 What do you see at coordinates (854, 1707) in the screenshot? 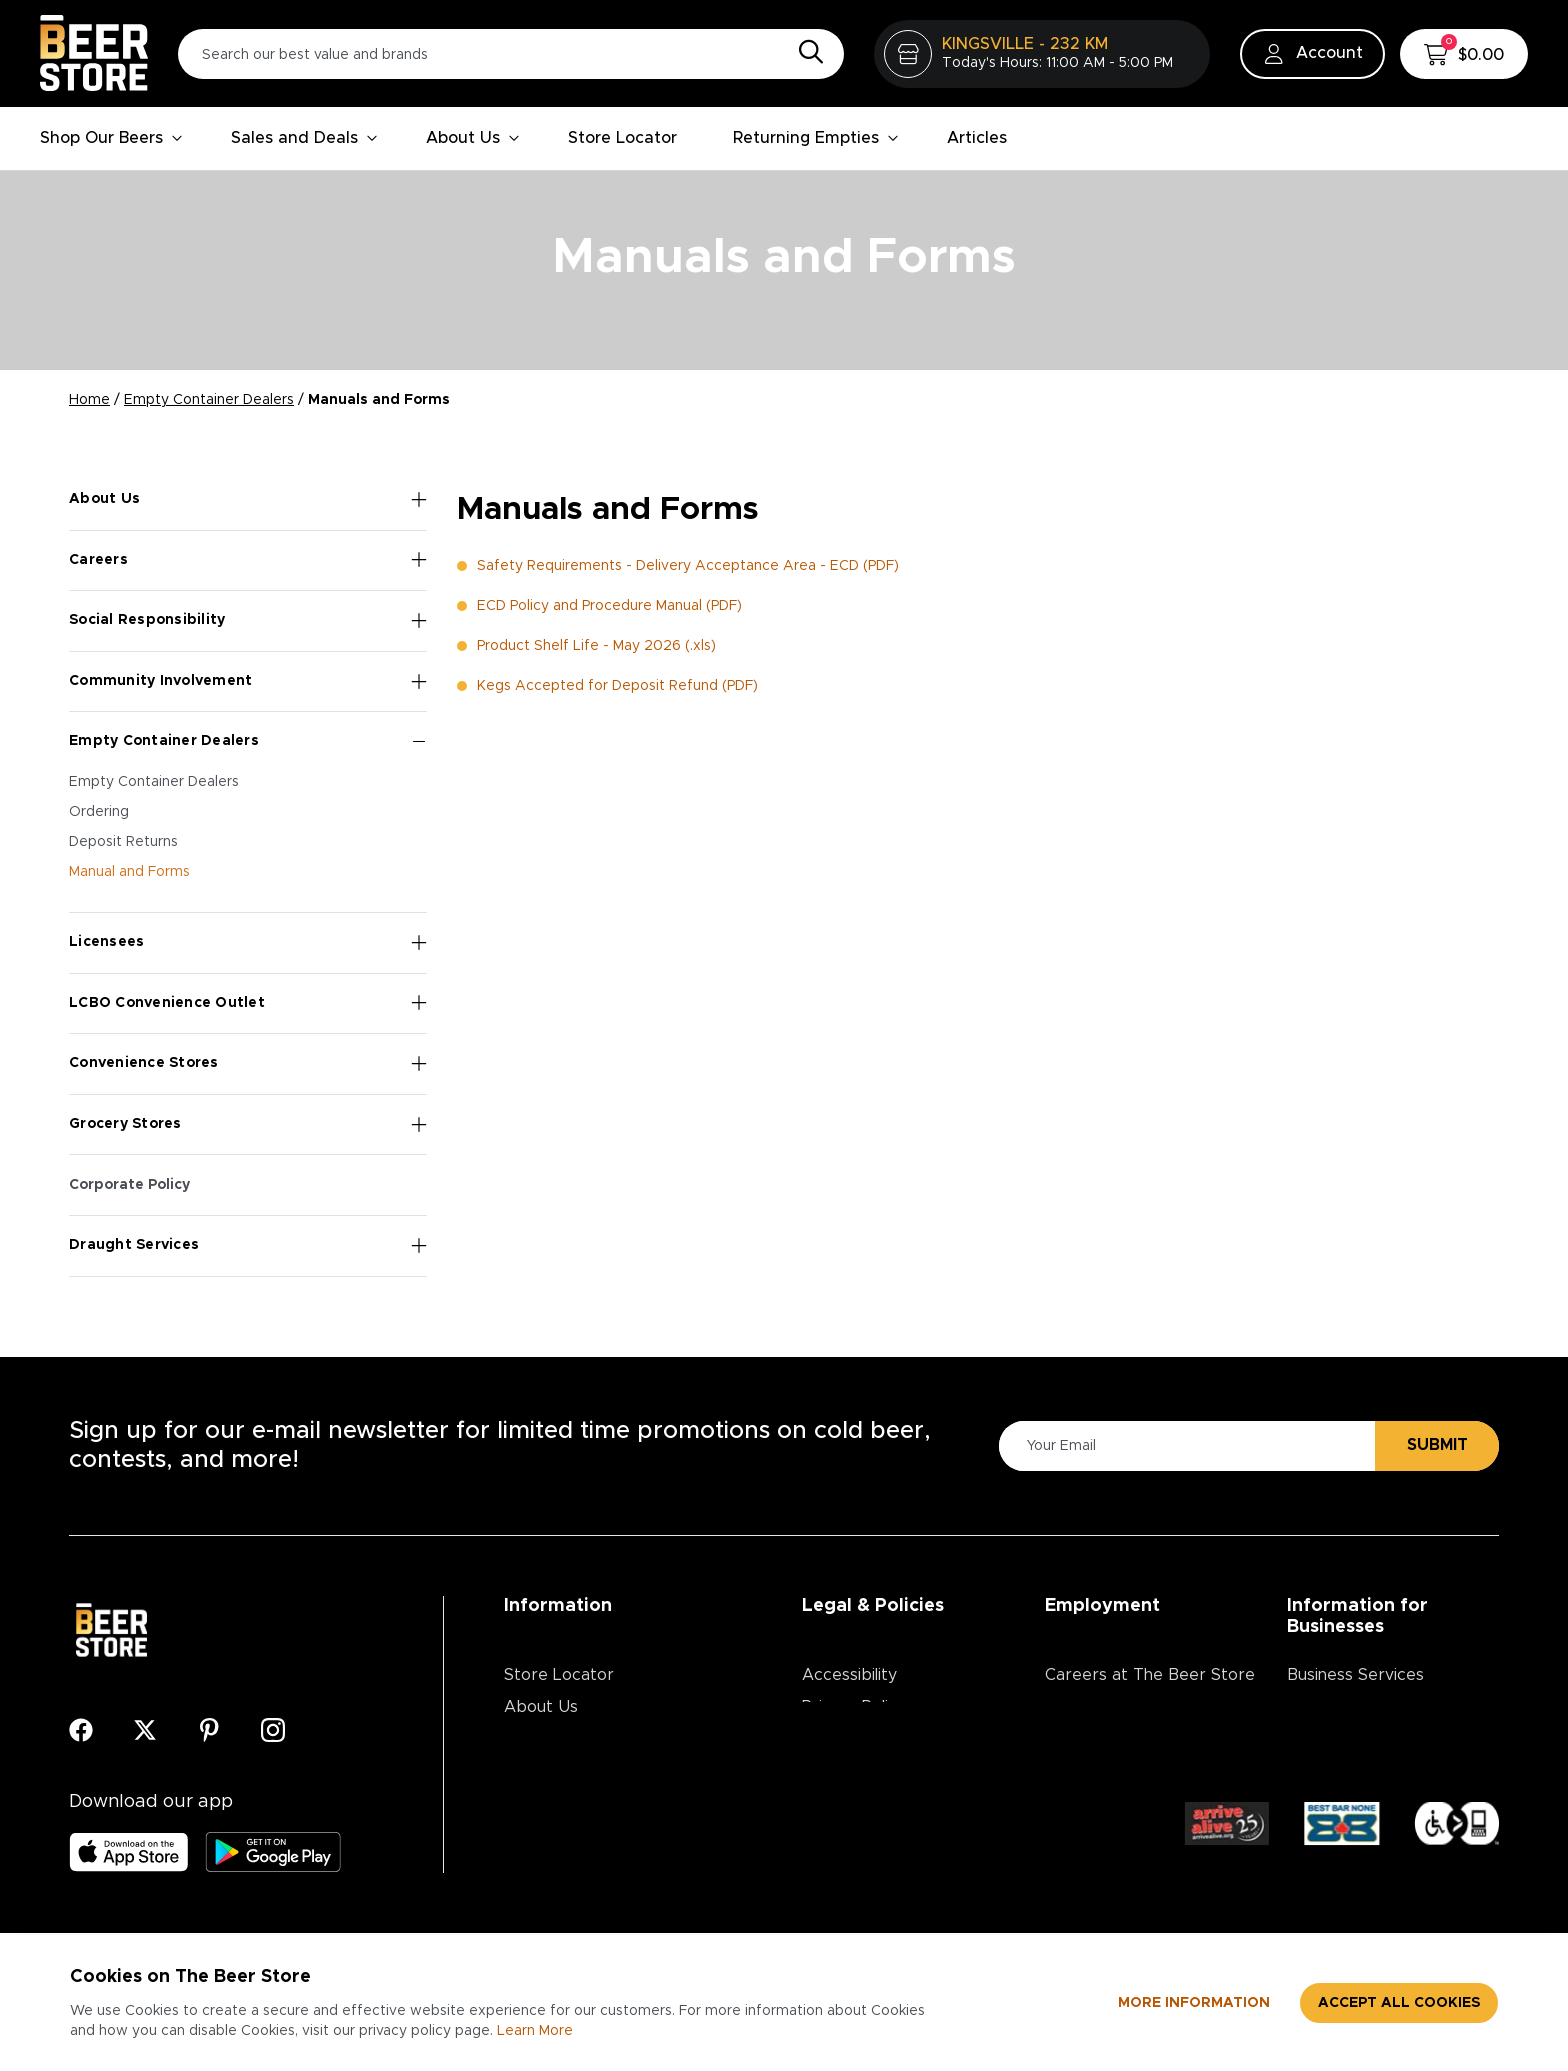
I see `Privacy Policy` at bounding box center [854, 1707].